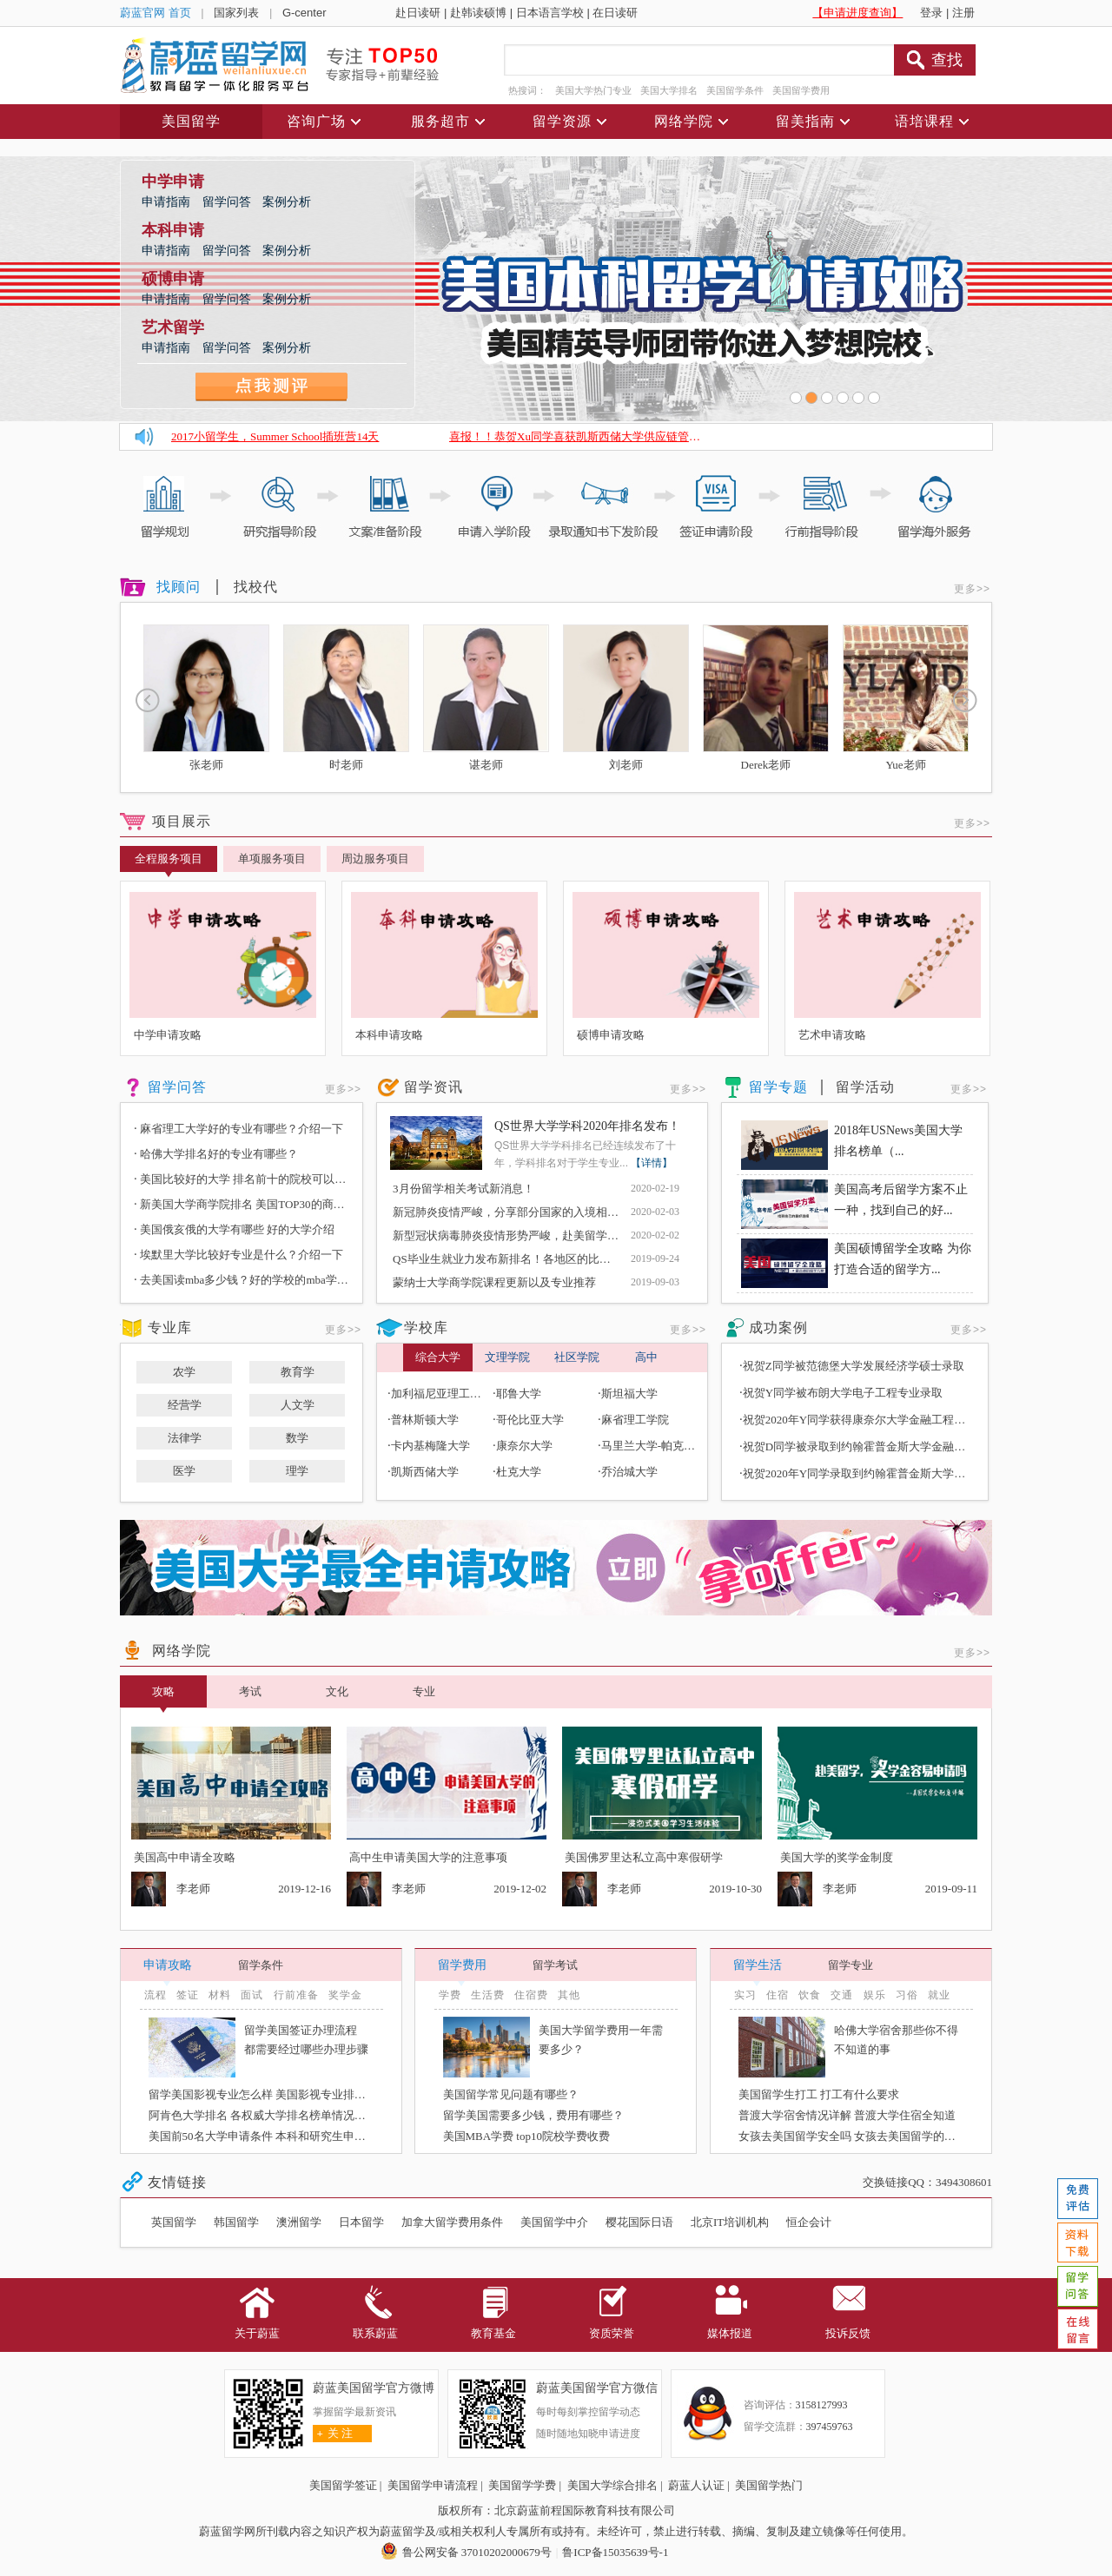  I want to click on 流程, so click(155, 1995).